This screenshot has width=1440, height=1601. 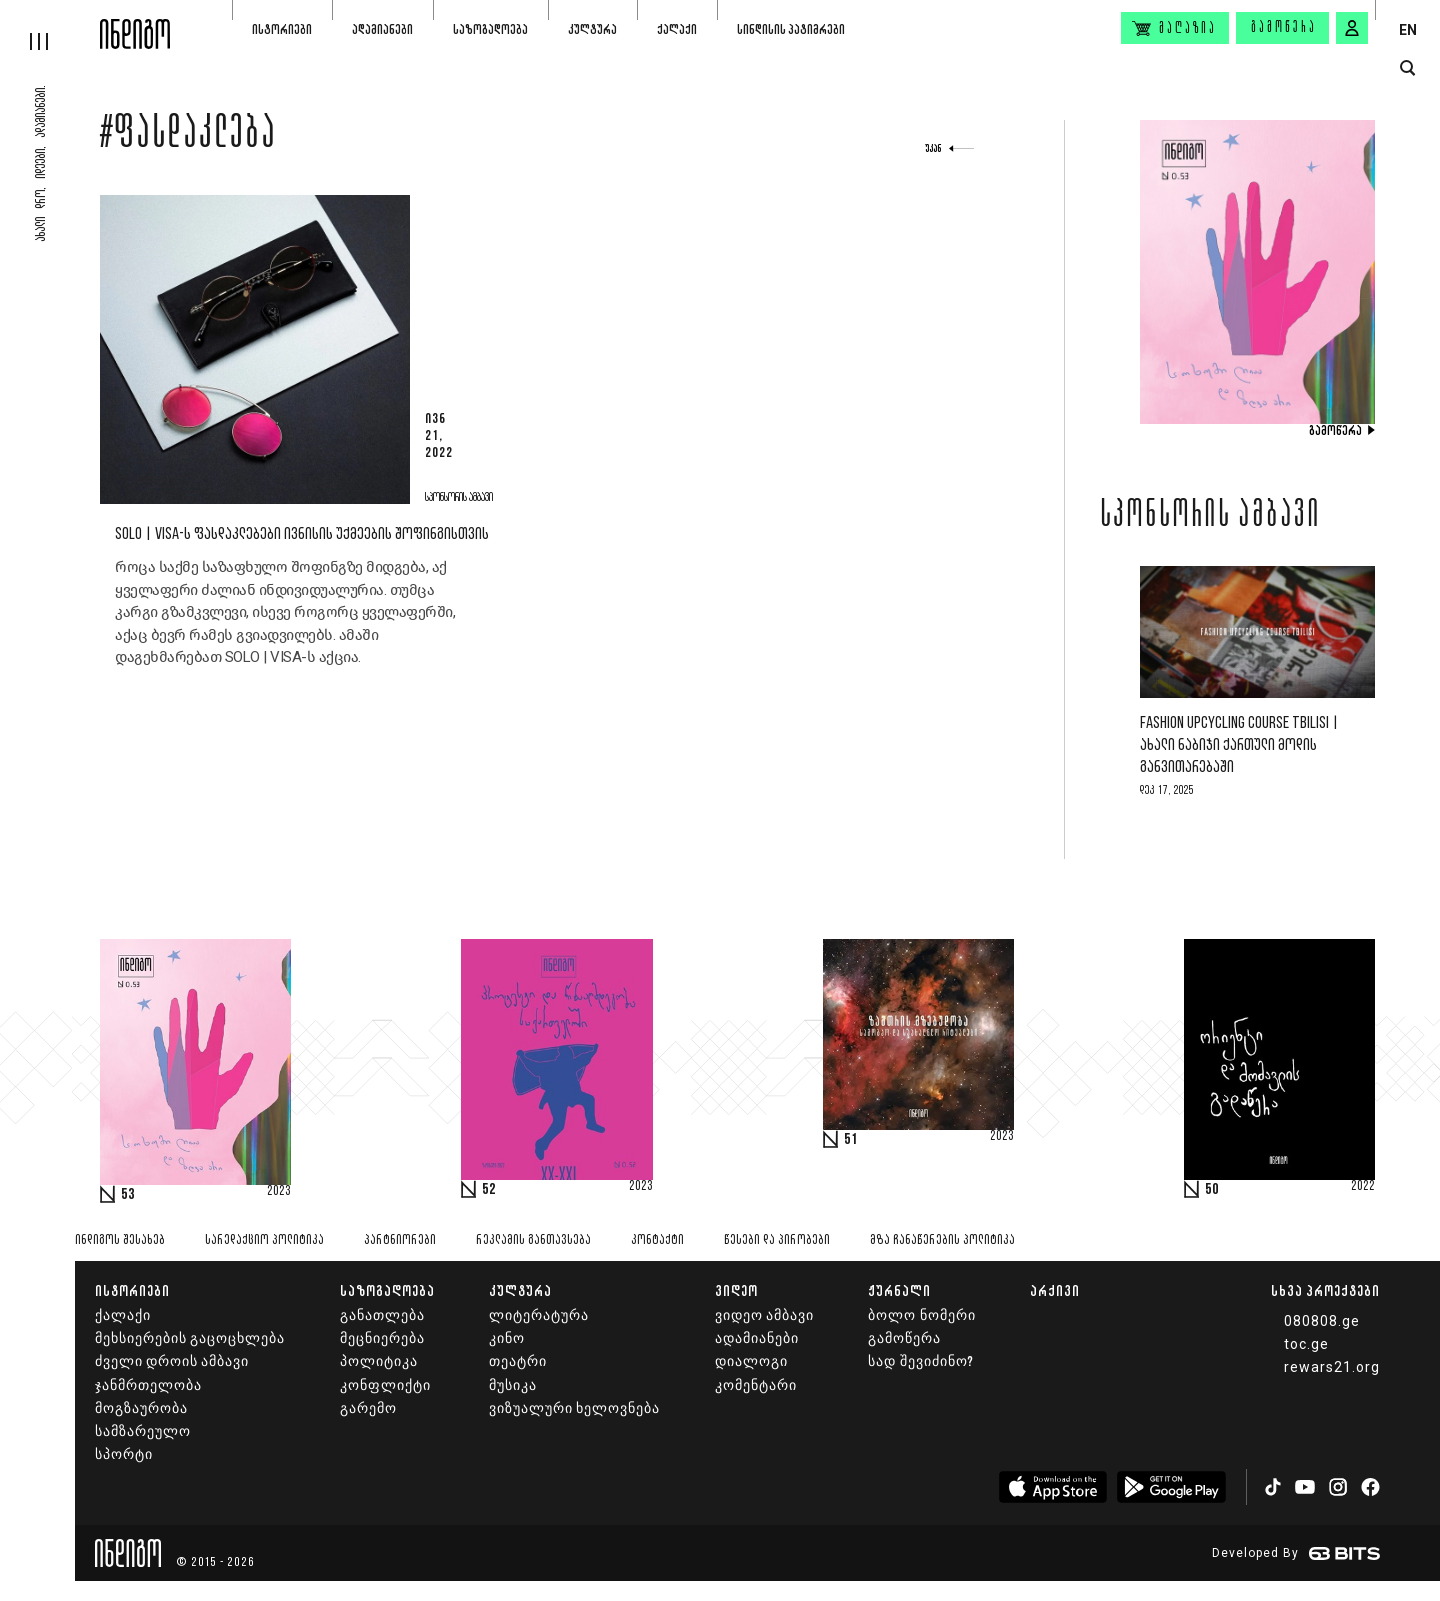 I want to click on ადამიანები, so click(x=382, y=29).